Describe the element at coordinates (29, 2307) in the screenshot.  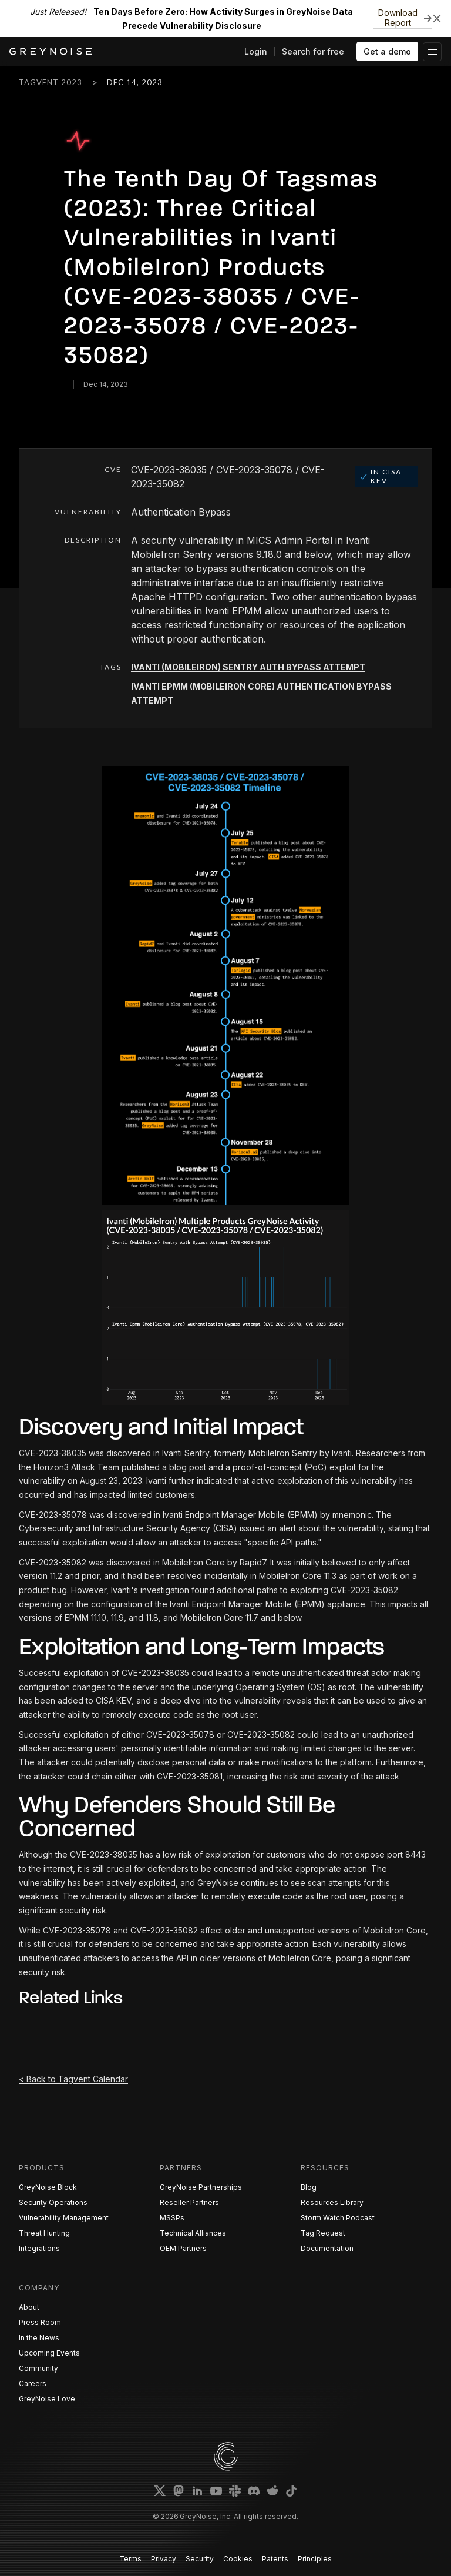
I see `About` at that location.